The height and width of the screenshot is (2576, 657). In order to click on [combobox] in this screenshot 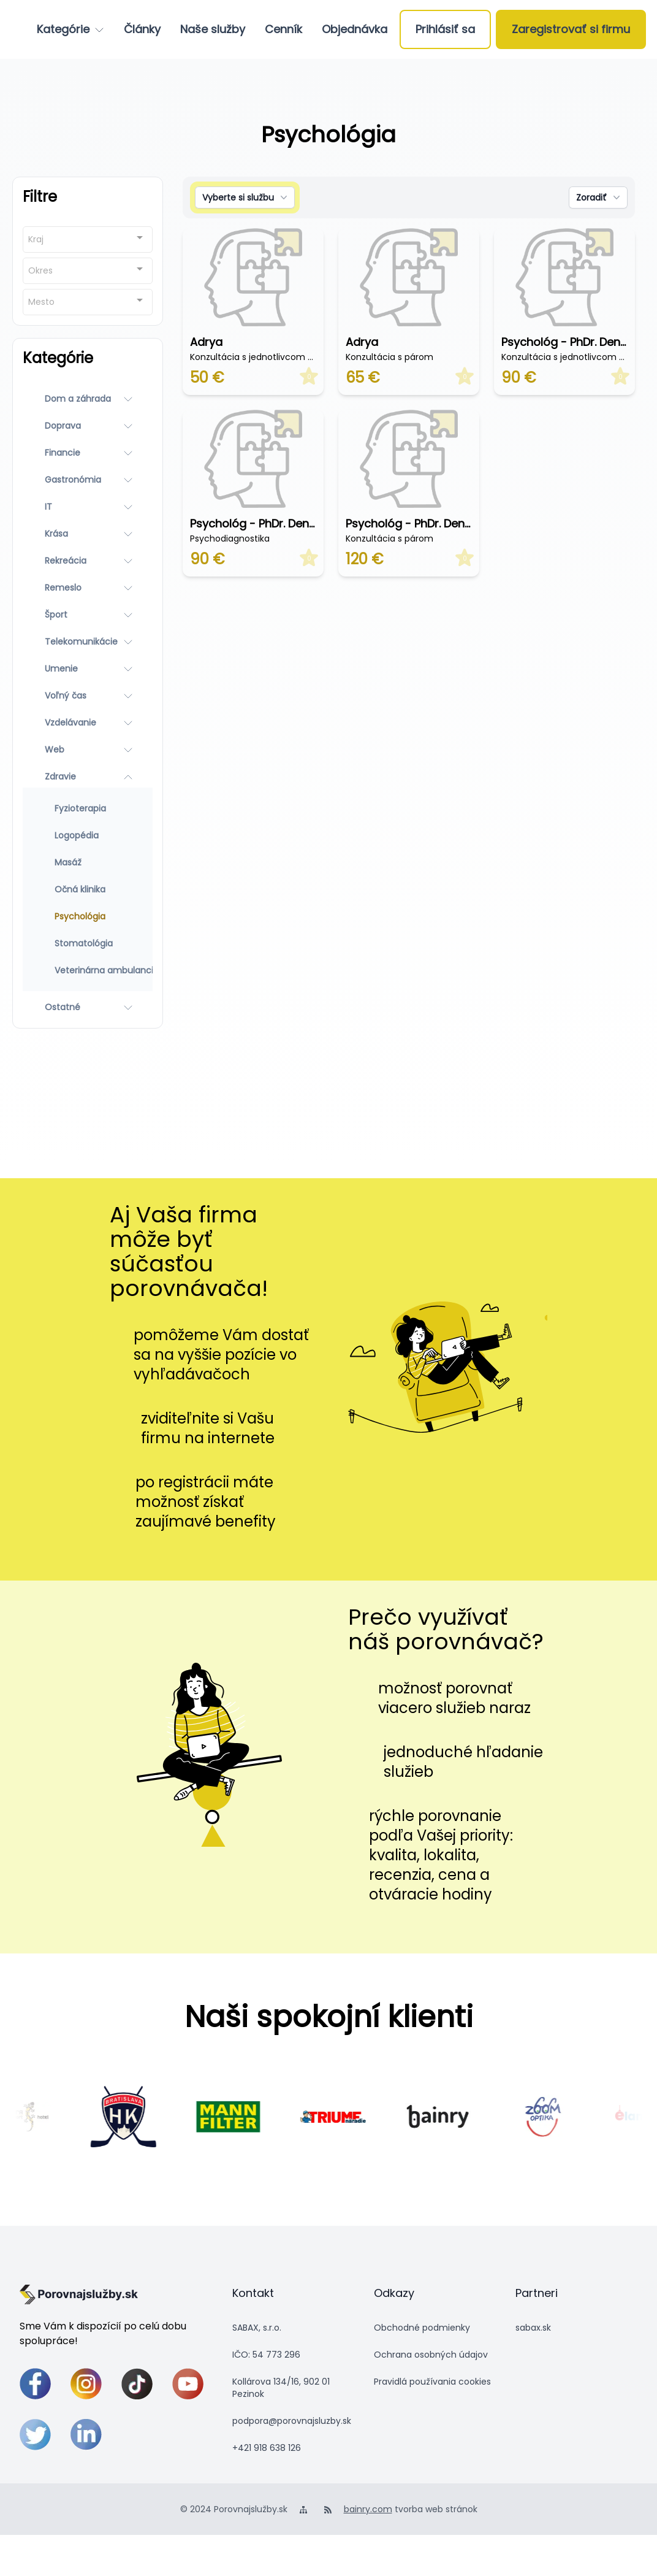, I will do `click(88, 239)`.